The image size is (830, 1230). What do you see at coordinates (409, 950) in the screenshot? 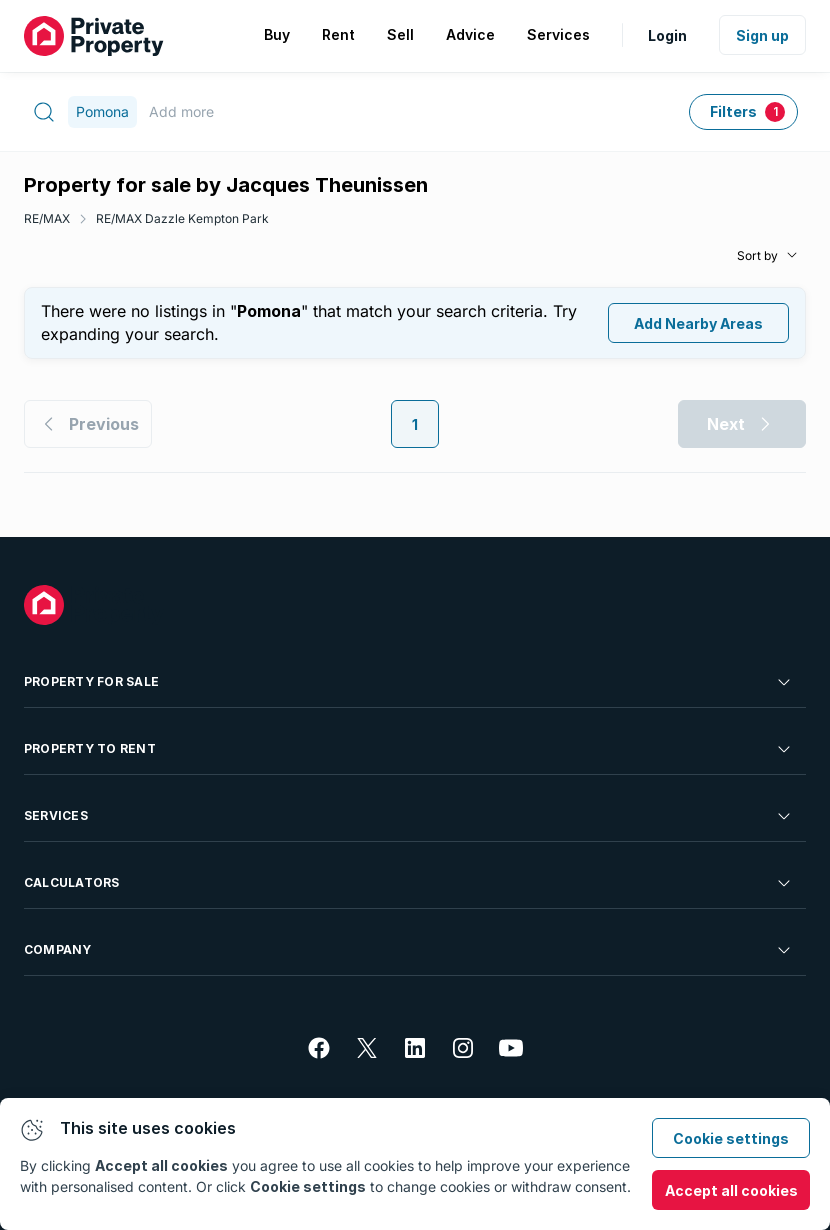
I see `Company` at bounding box center [409, 950].